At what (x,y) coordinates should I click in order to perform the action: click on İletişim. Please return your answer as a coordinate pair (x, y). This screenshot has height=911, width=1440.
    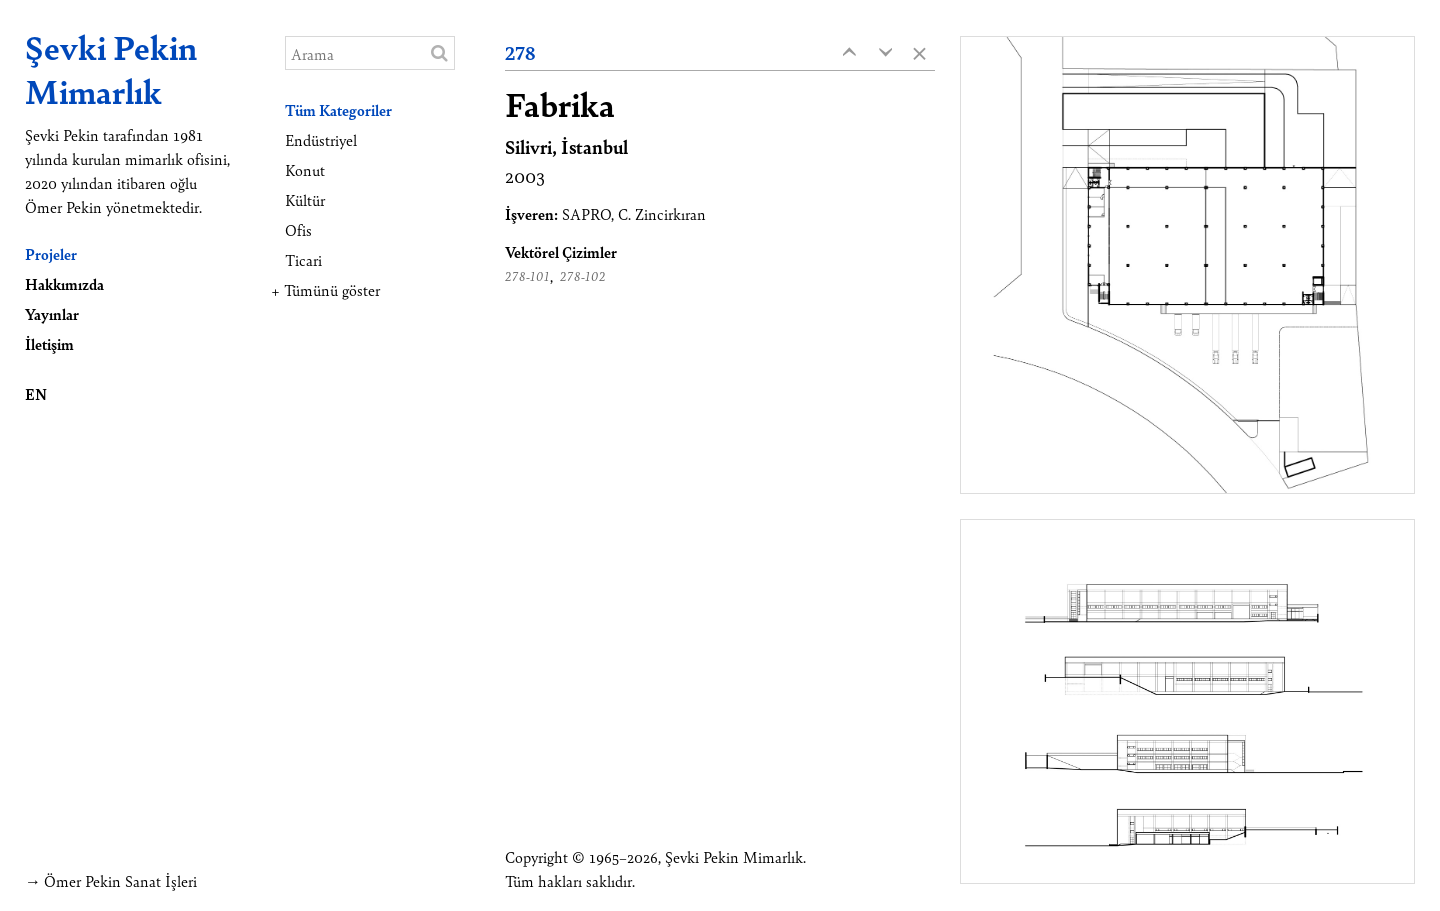
    Looking at the image, I should click on (49, 343).